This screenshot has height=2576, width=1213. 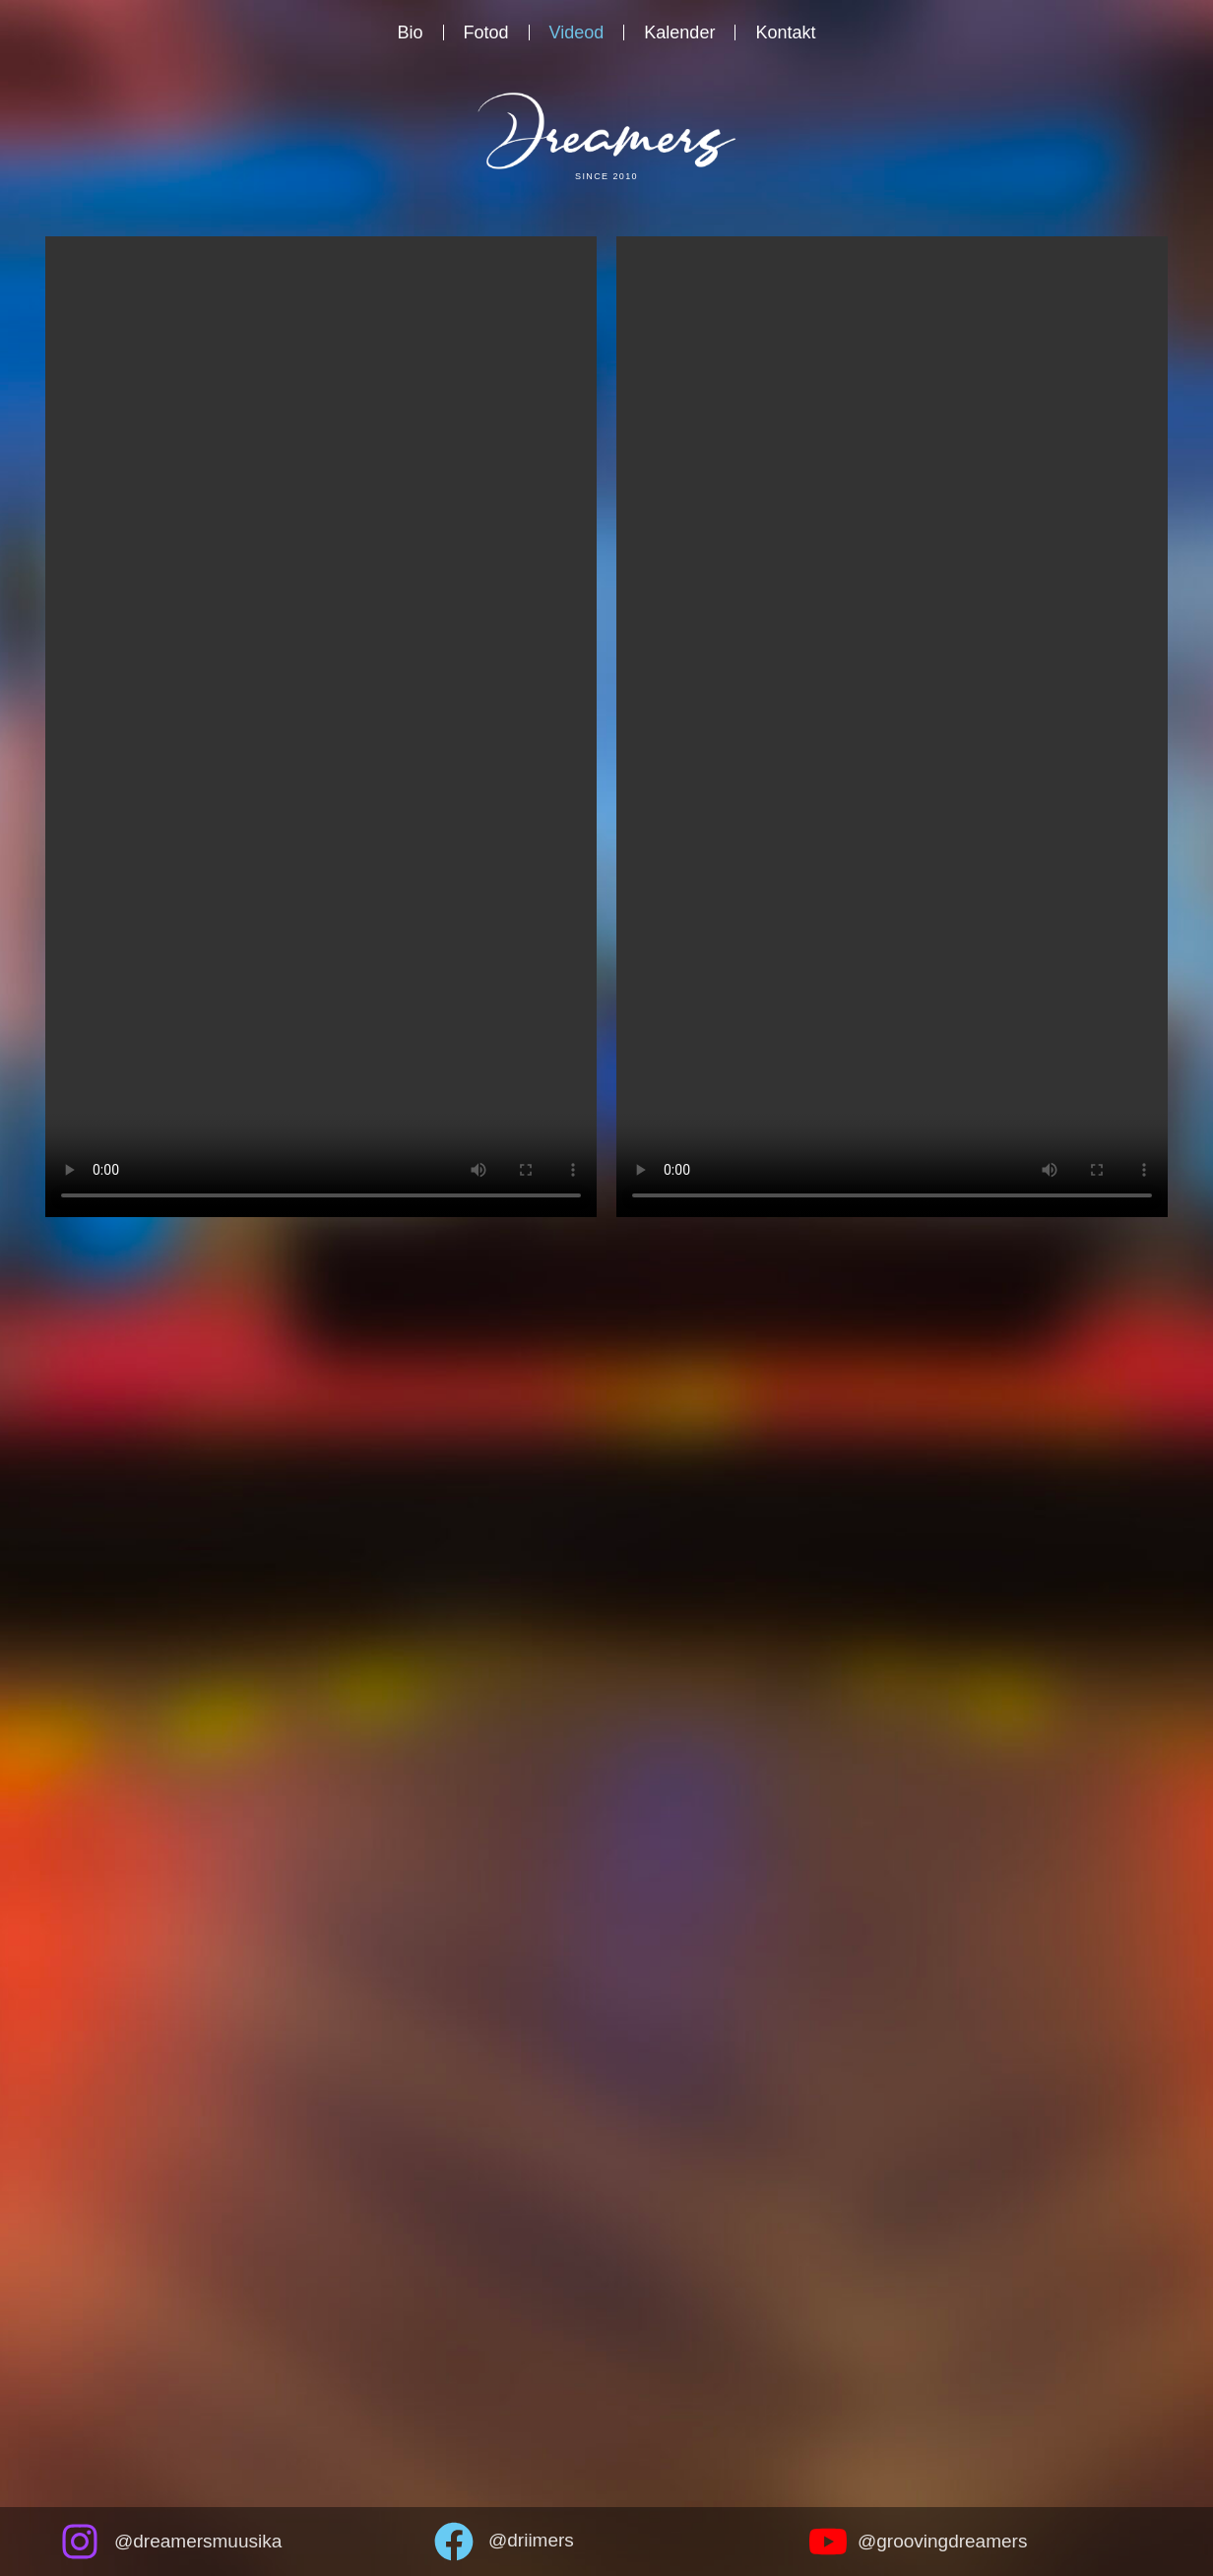 What do you see at coordinates (486, 32) in the screenshot?
I see `Fotod` at bounding box center [486, 32].